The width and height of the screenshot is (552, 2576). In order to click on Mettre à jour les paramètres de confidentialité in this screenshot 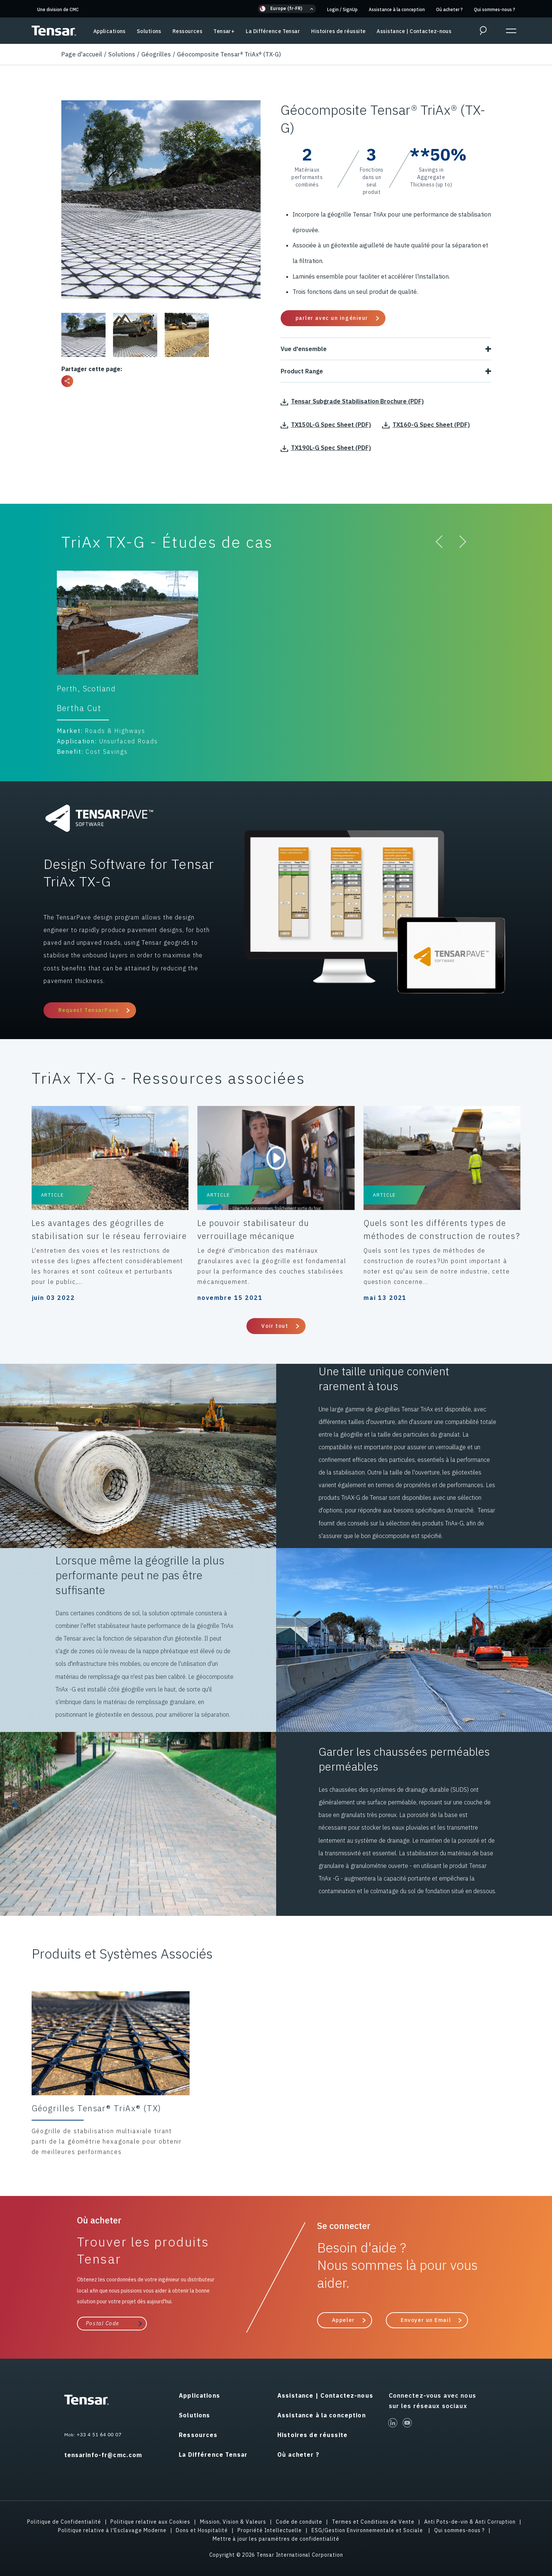, I will do `click(276, 2539)`.